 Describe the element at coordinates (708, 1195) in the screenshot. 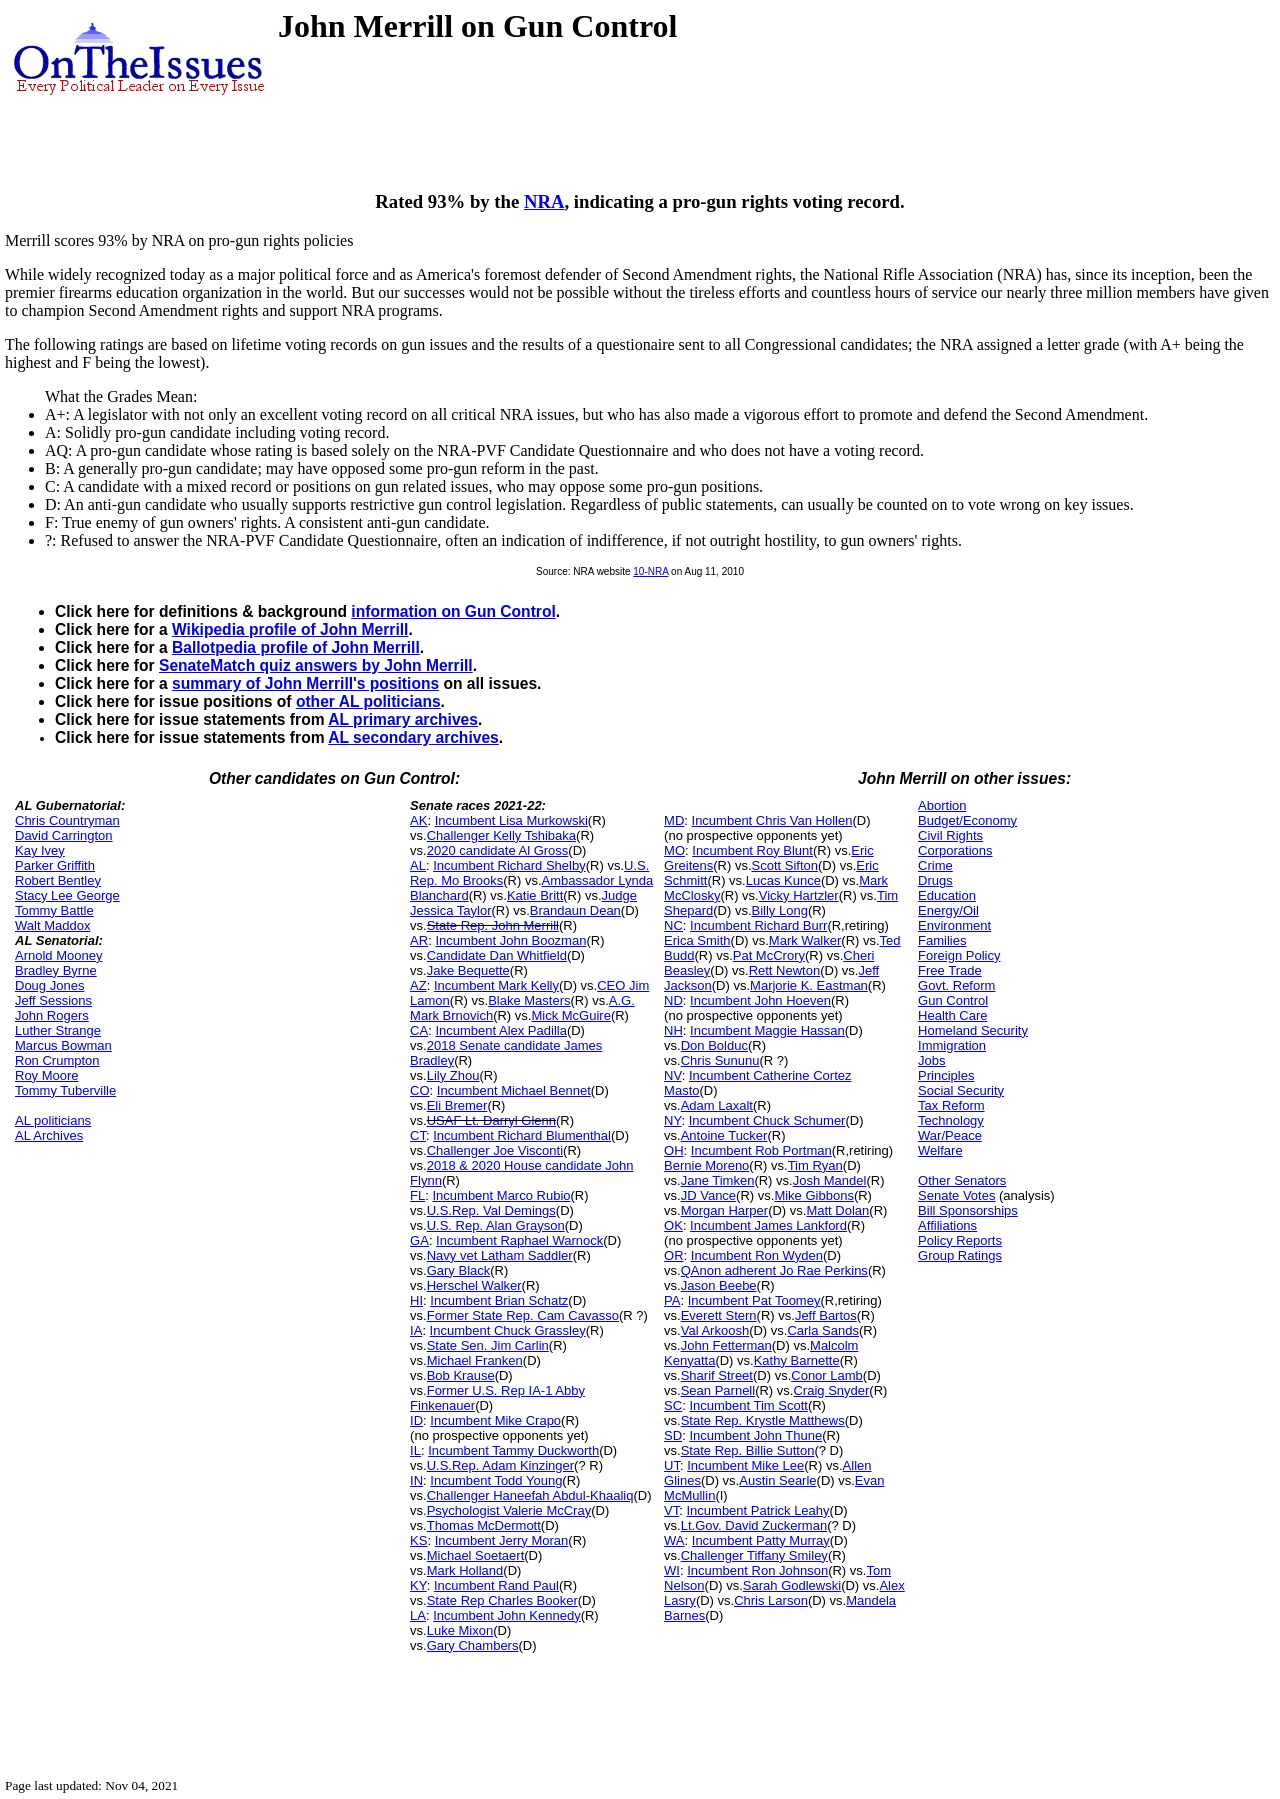

I see `JD Vance` at that location.